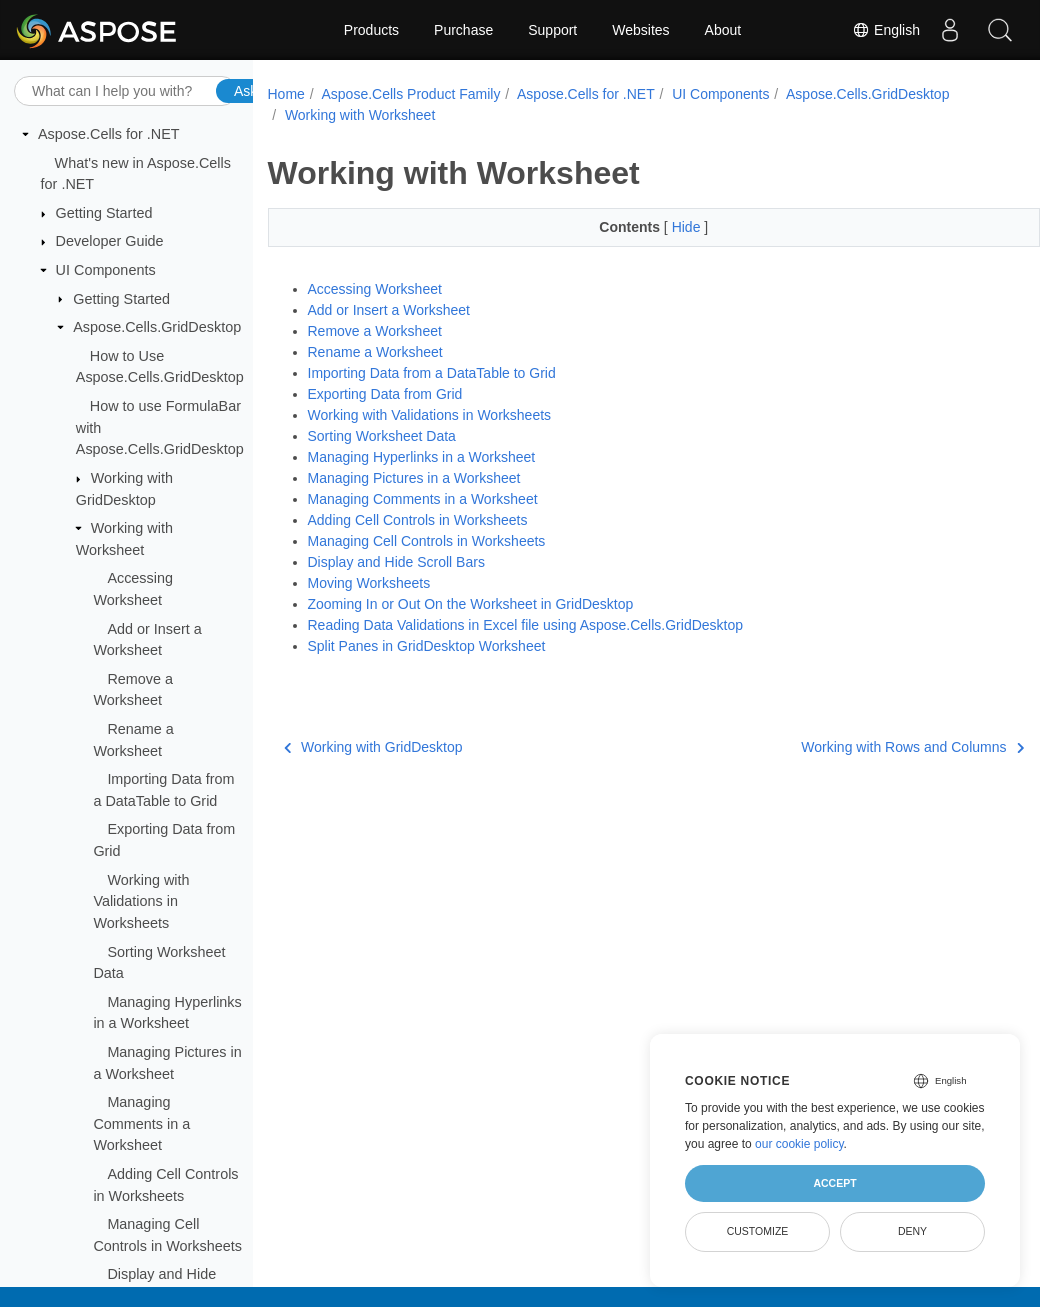 Image resolution: width=1040 pixels, height=1307 pixels. Describe the element at coordinates (886, 30) in the screenshot. I see `English` at that location.